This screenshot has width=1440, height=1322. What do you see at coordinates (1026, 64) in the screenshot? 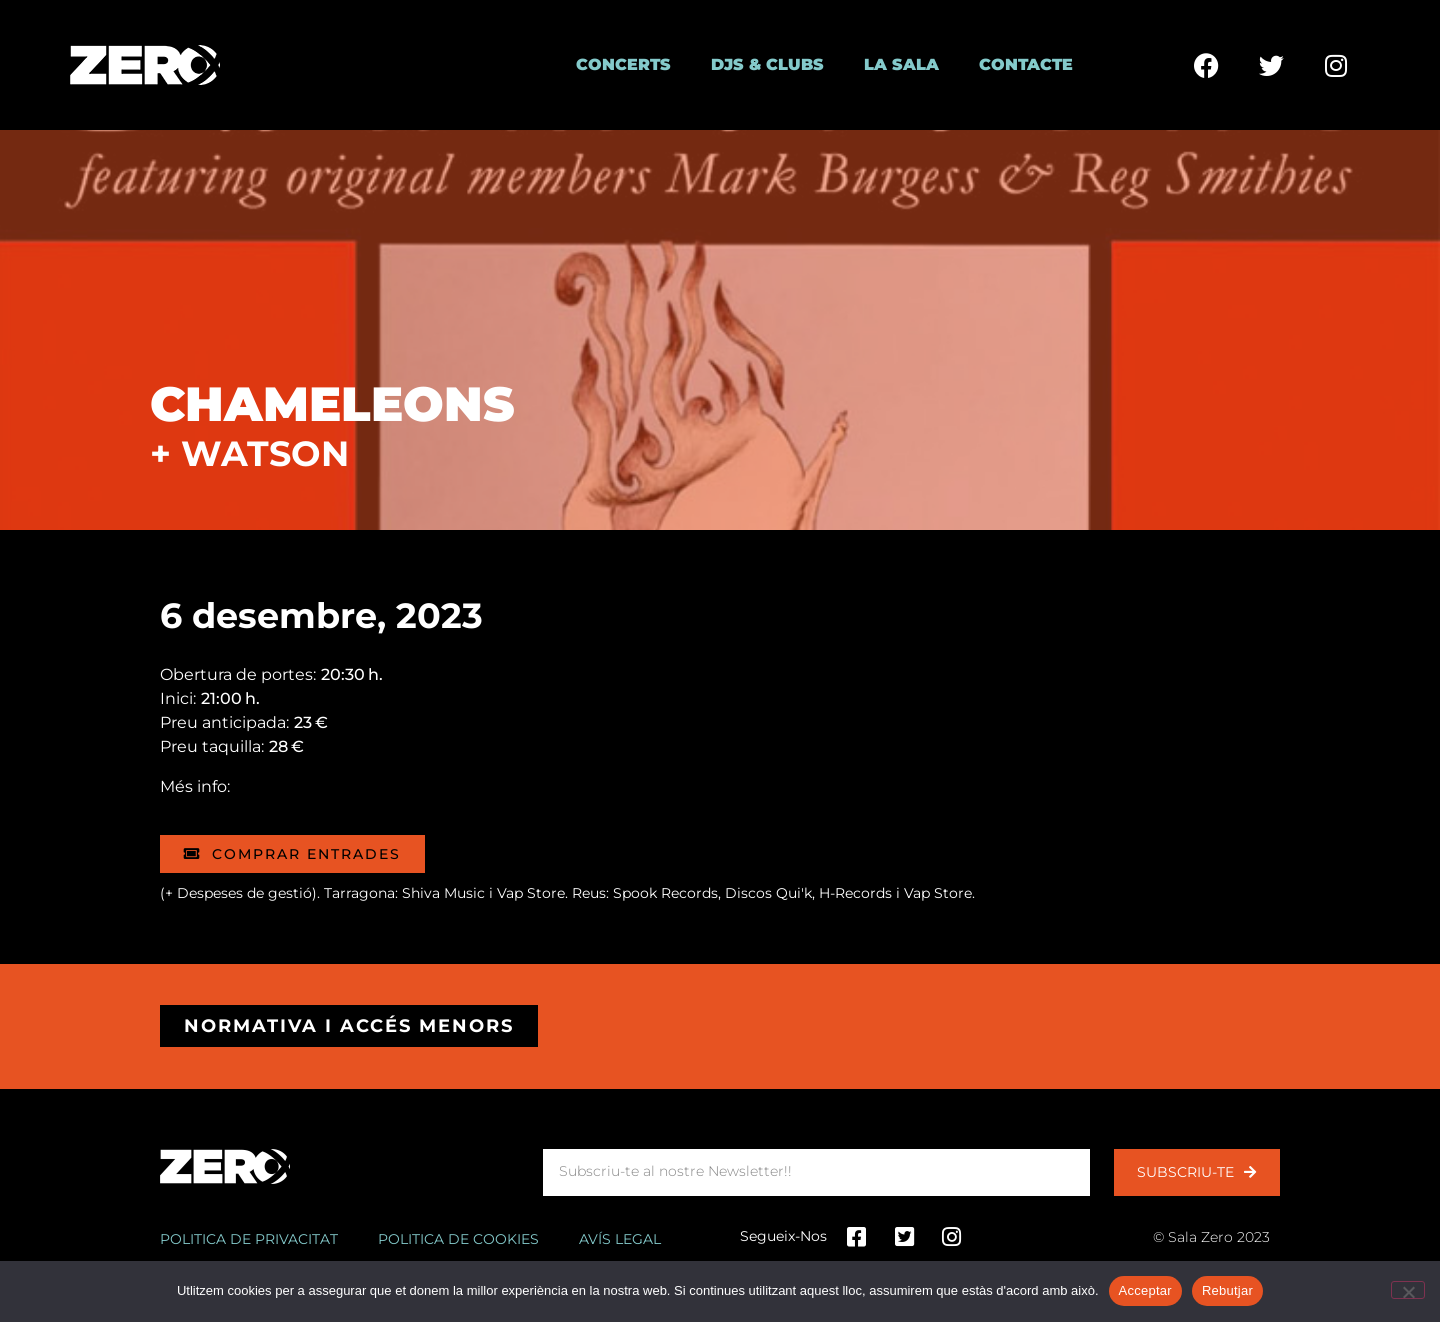
I see `Contacte` at bounding box center [1026, 64].